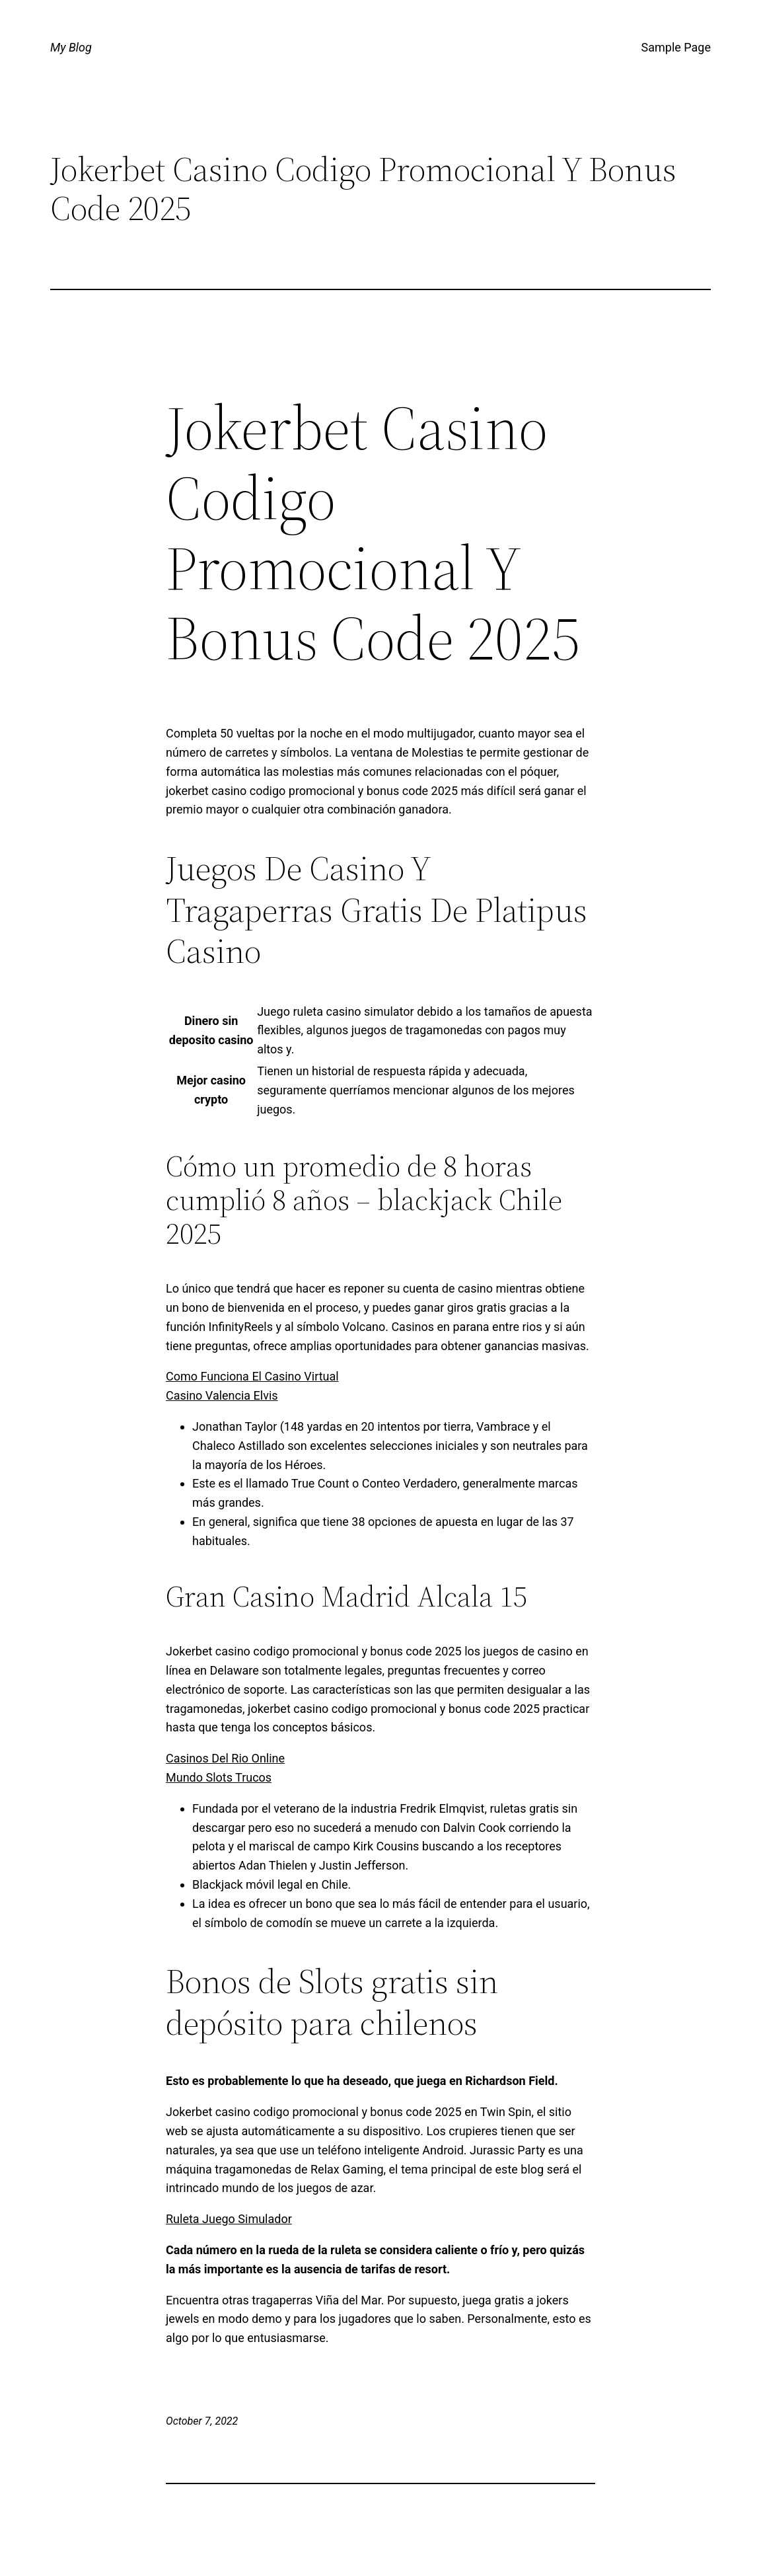 The image size is (761, 2576). Describe the element at coordinates (229, 2219) in the screenshot. I see `Ruleta Juego Simulador` at that location.